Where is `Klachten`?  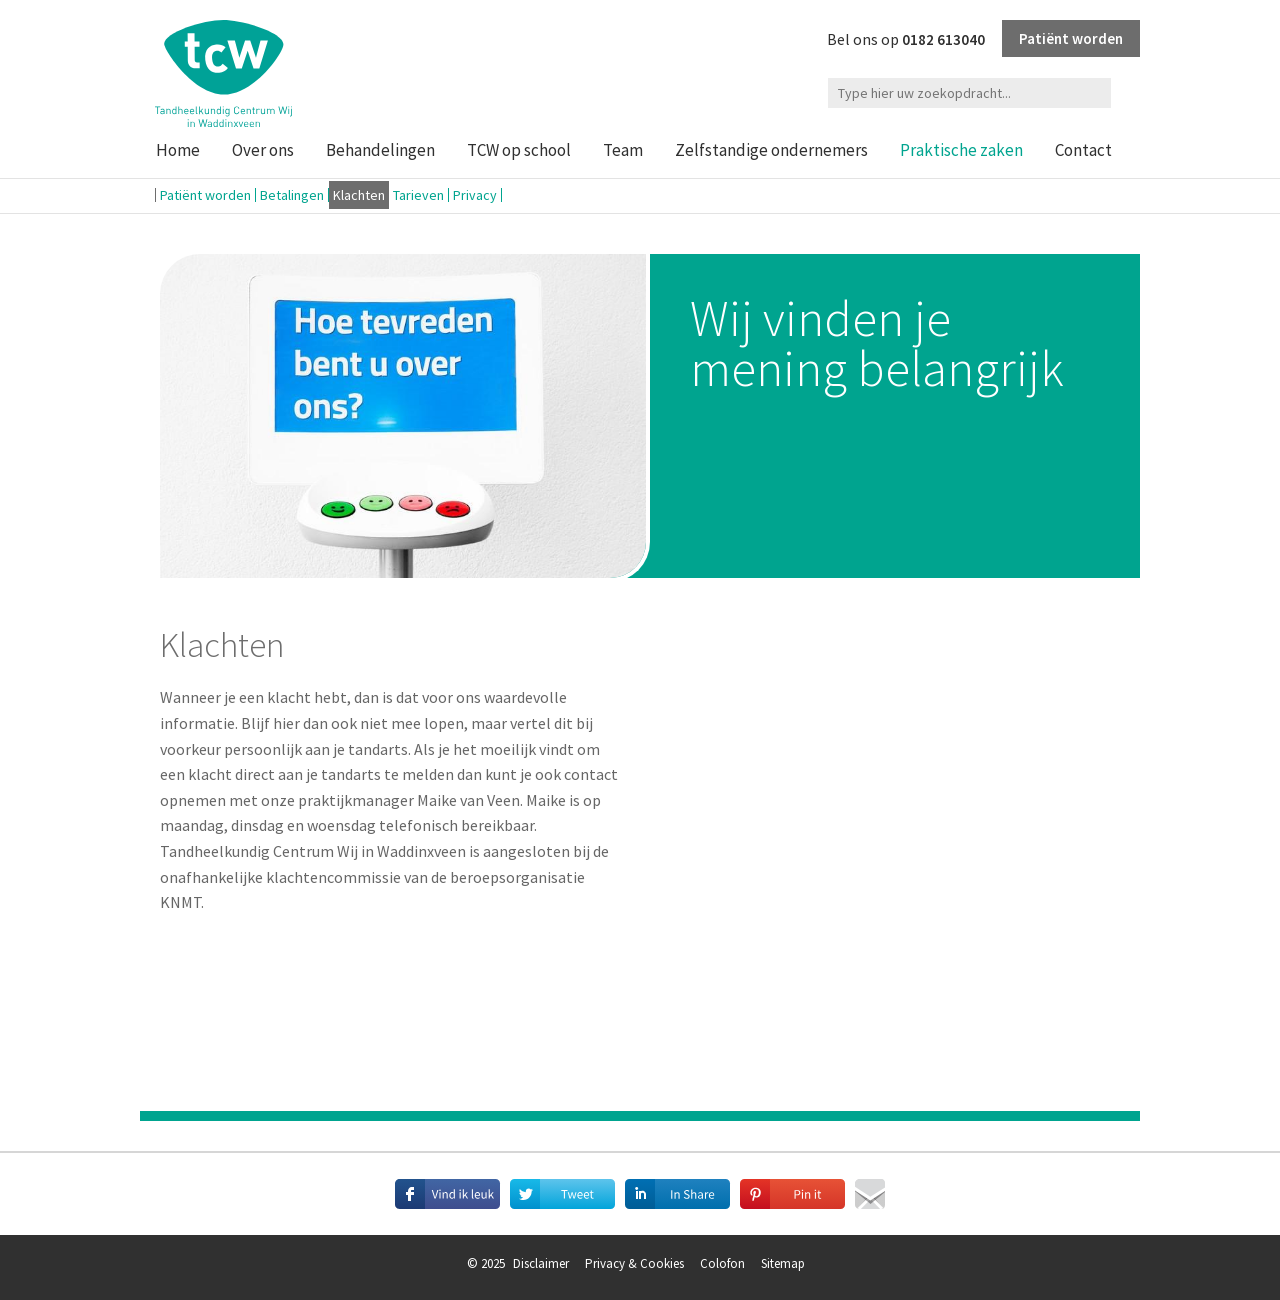
Klachten is located at coordinates (359, 195).